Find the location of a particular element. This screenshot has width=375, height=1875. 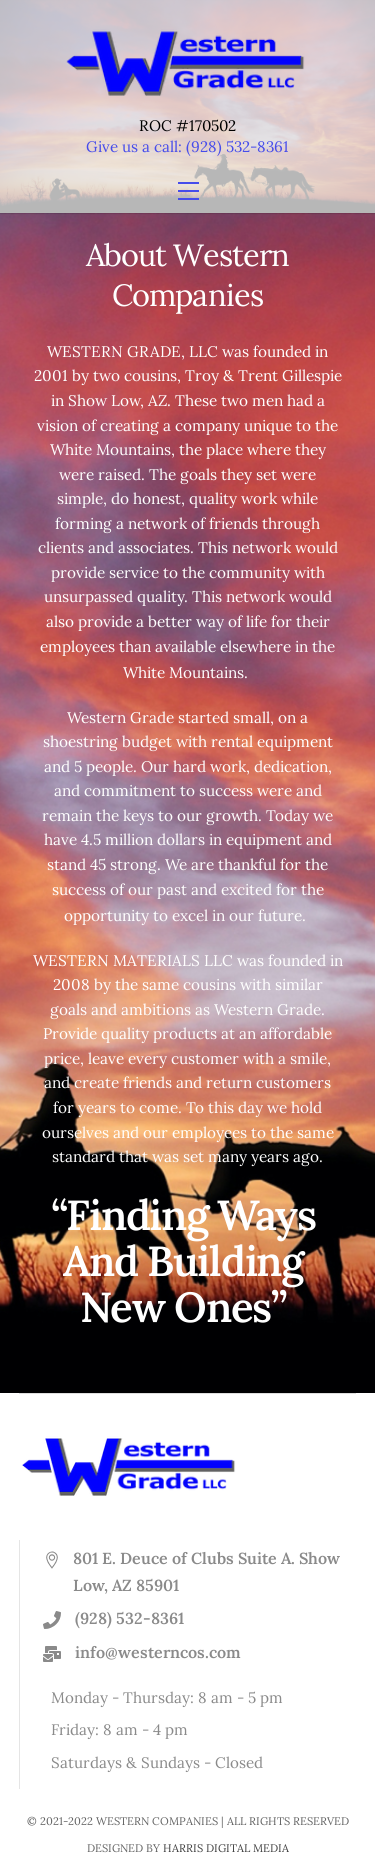

Give us a call: (928) 532-8361 is located at coordinates (187, 146).